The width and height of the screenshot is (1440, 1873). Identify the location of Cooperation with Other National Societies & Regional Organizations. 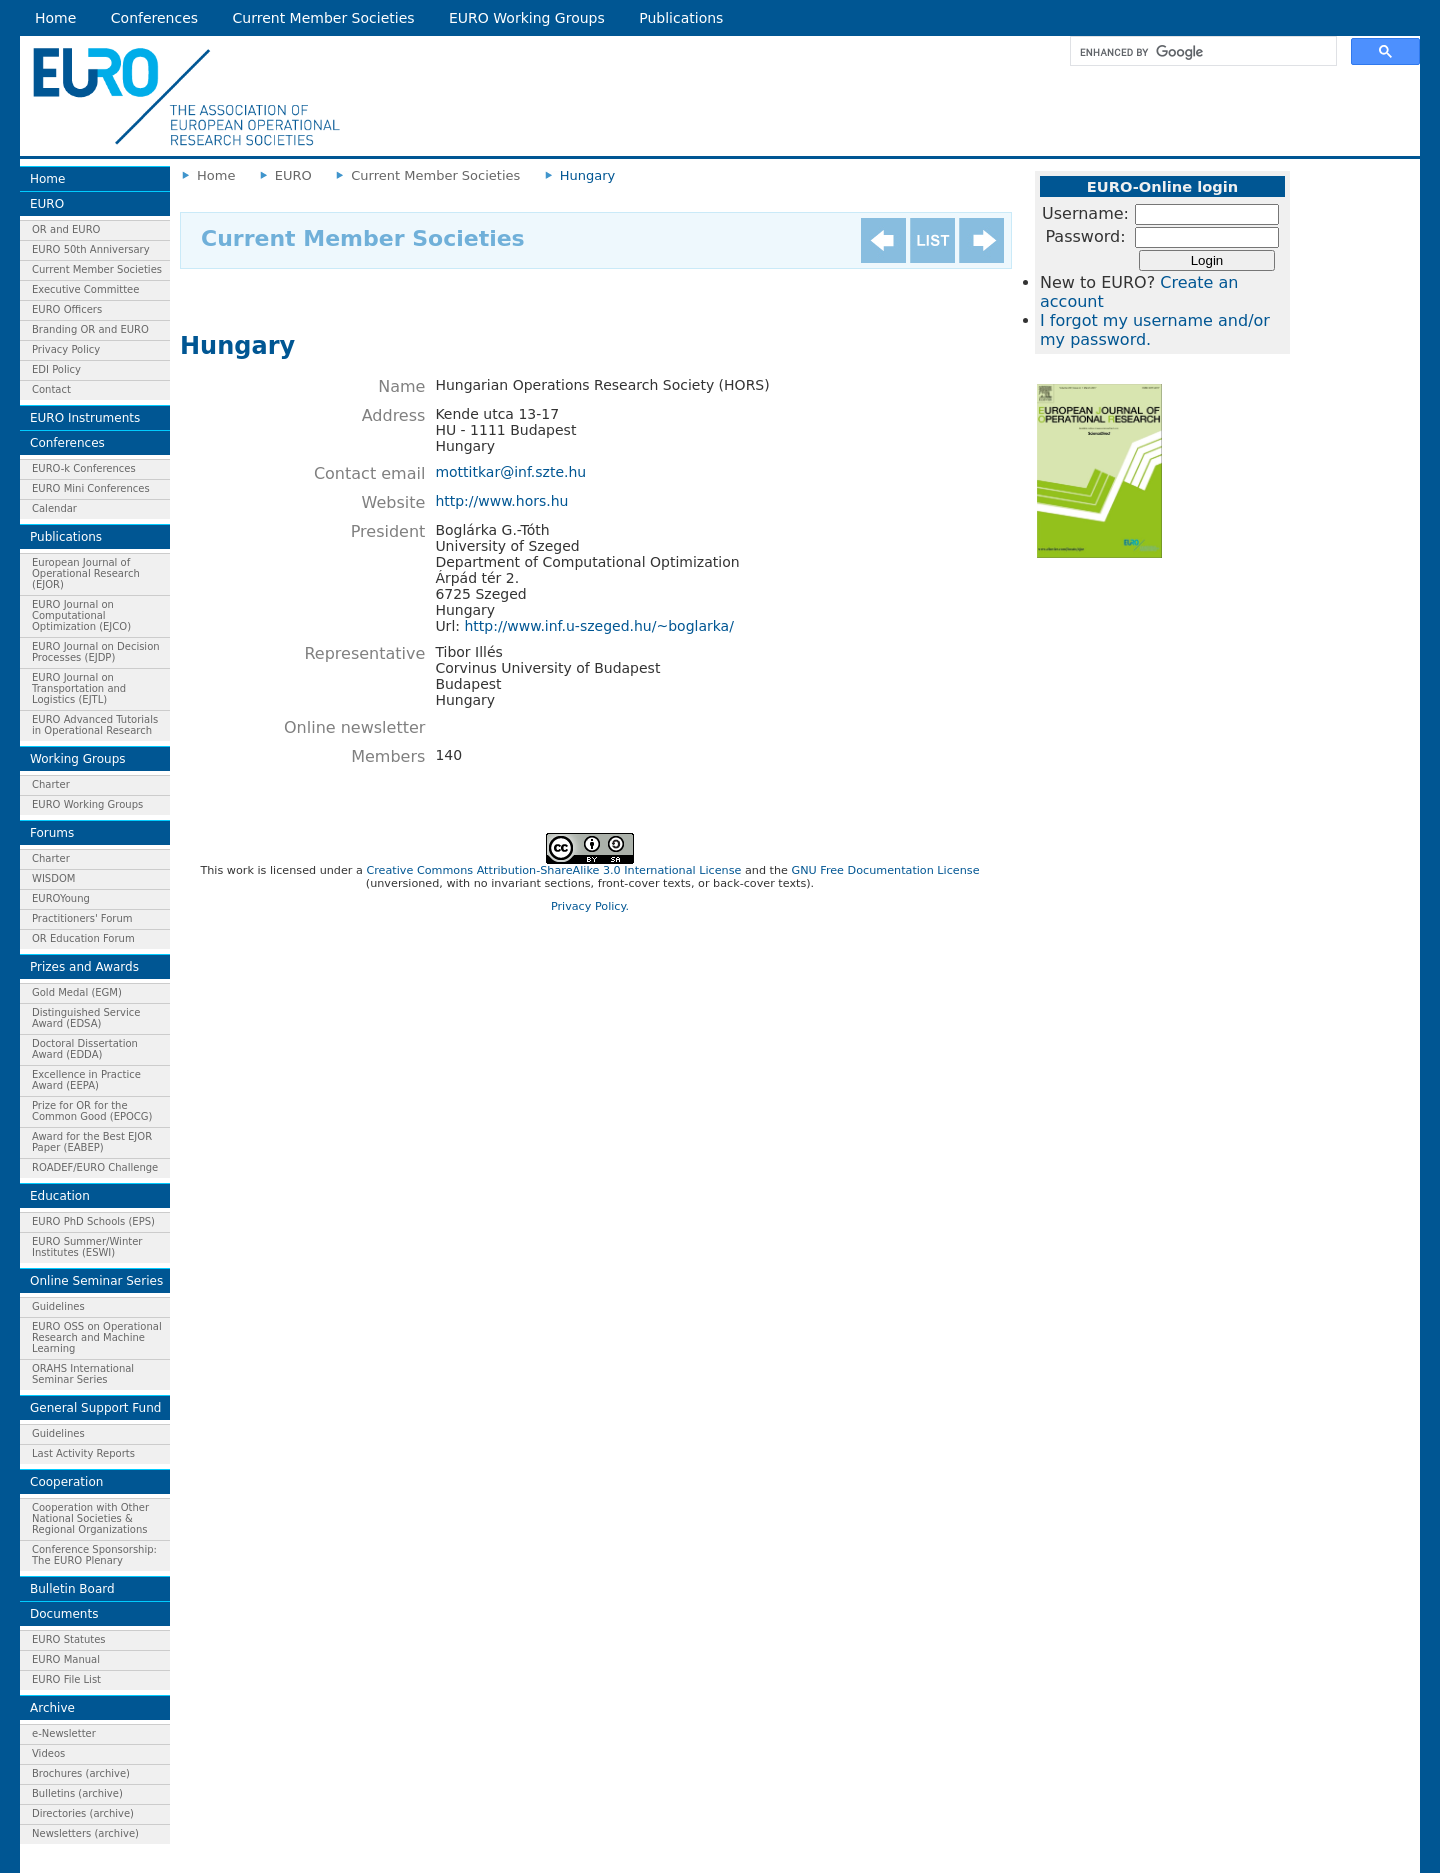
(90, 1518).